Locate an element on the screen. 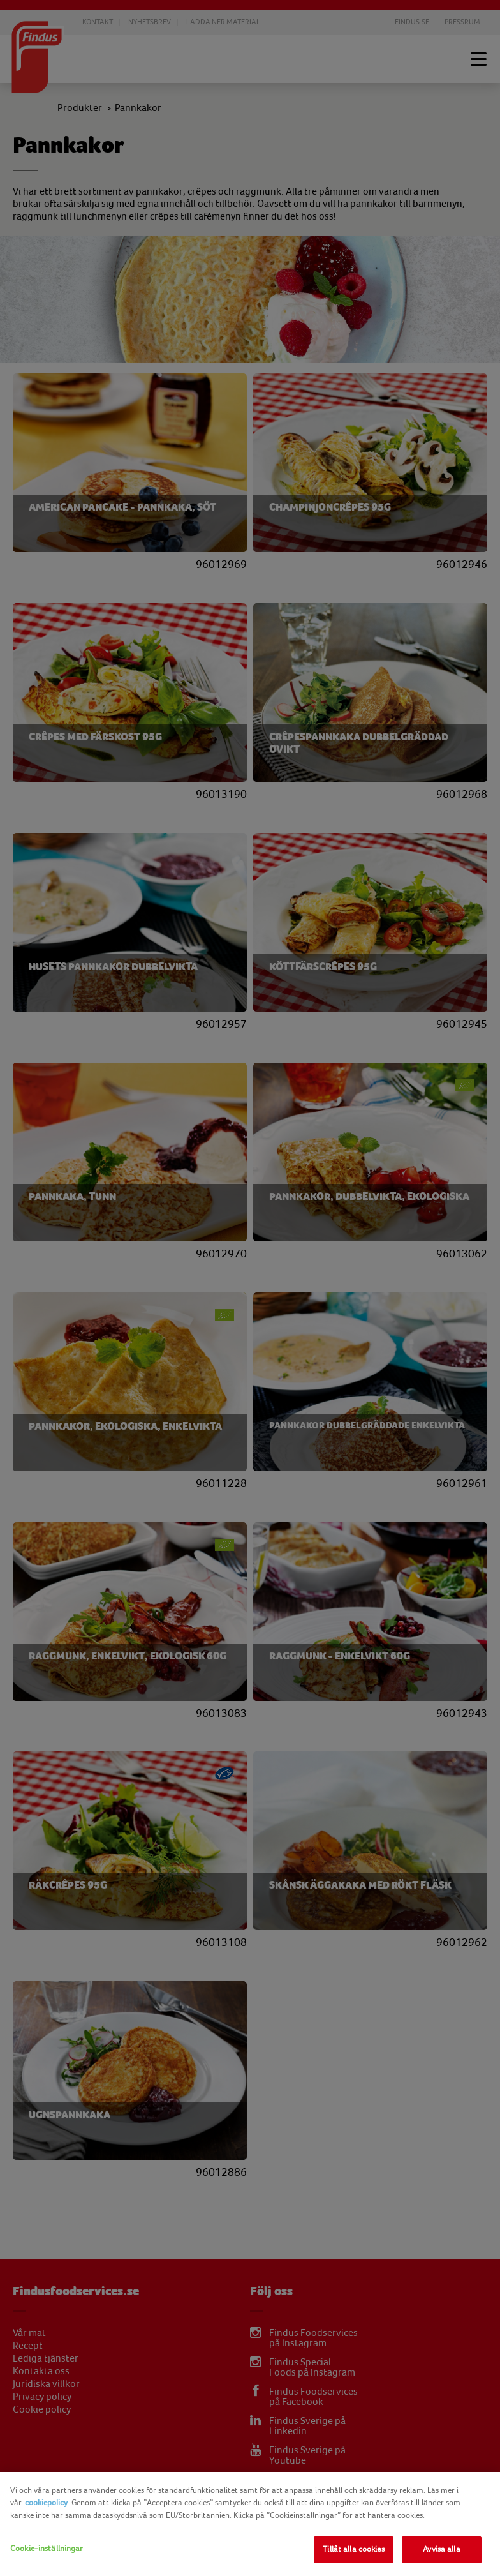 The height and width of the screenshot is (2576, 500). cookiepolicy is located at coordinates (46, 2502).